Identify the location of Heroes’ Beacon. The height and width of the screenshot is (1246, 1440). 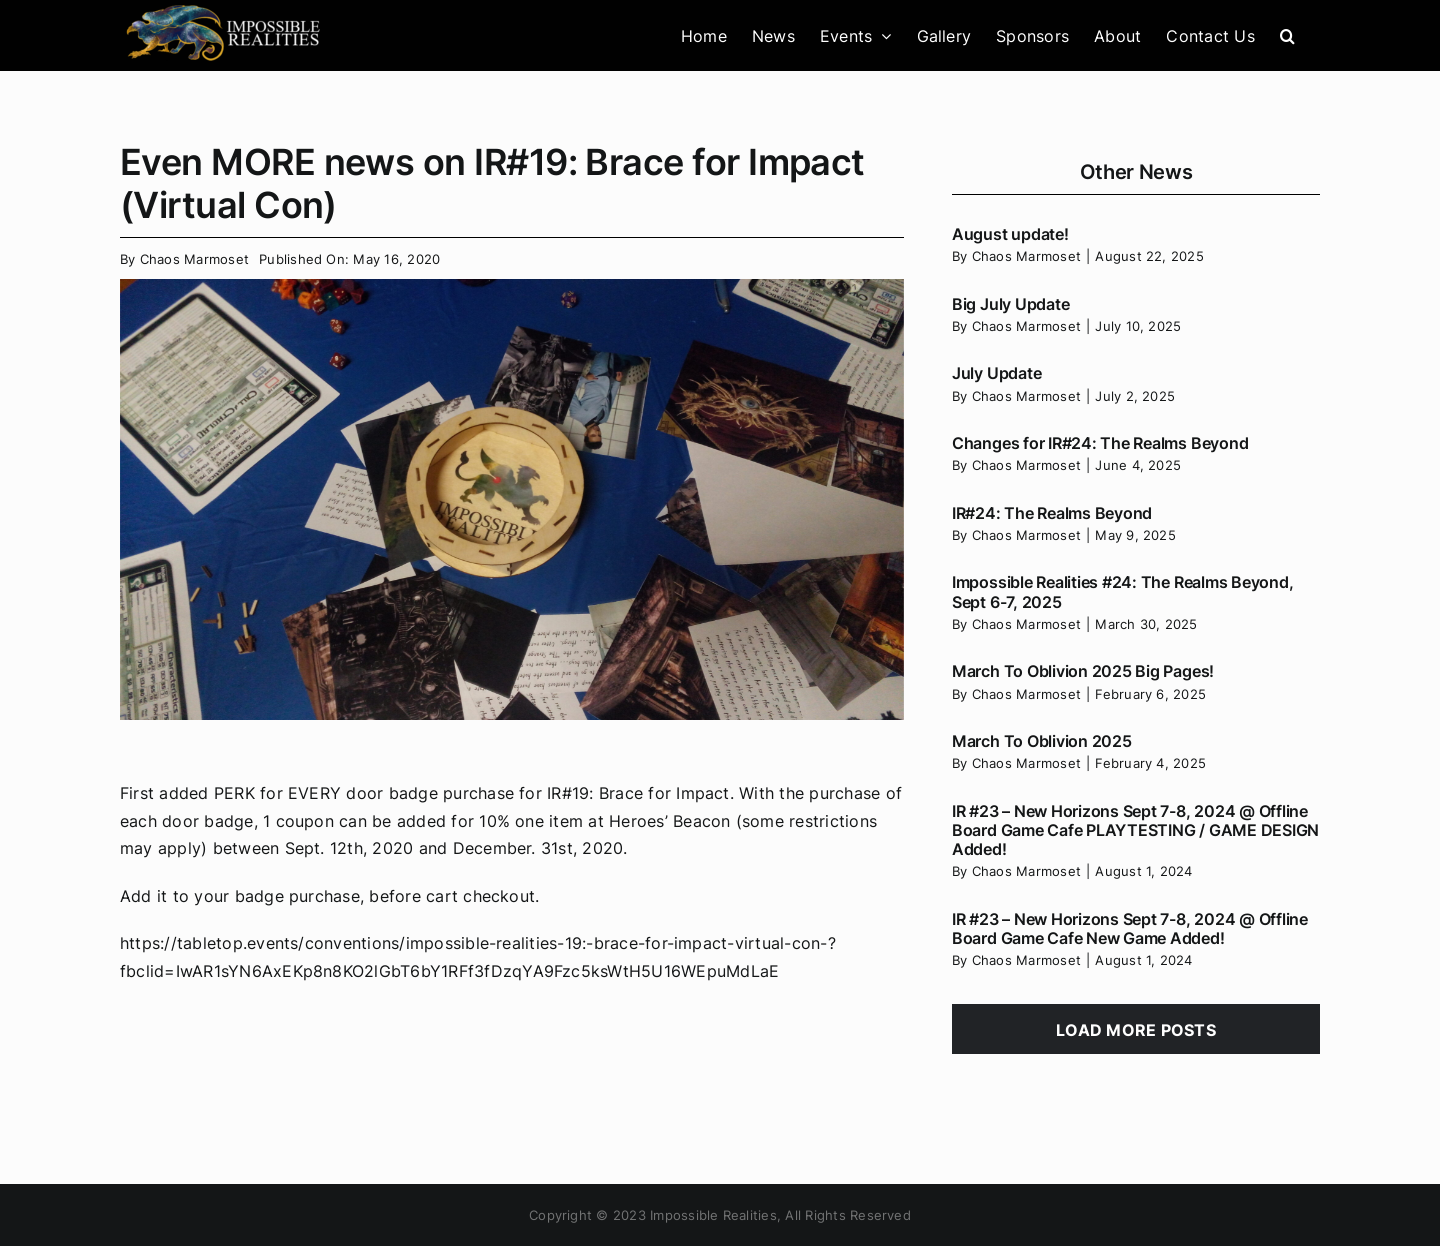
(669, 821).